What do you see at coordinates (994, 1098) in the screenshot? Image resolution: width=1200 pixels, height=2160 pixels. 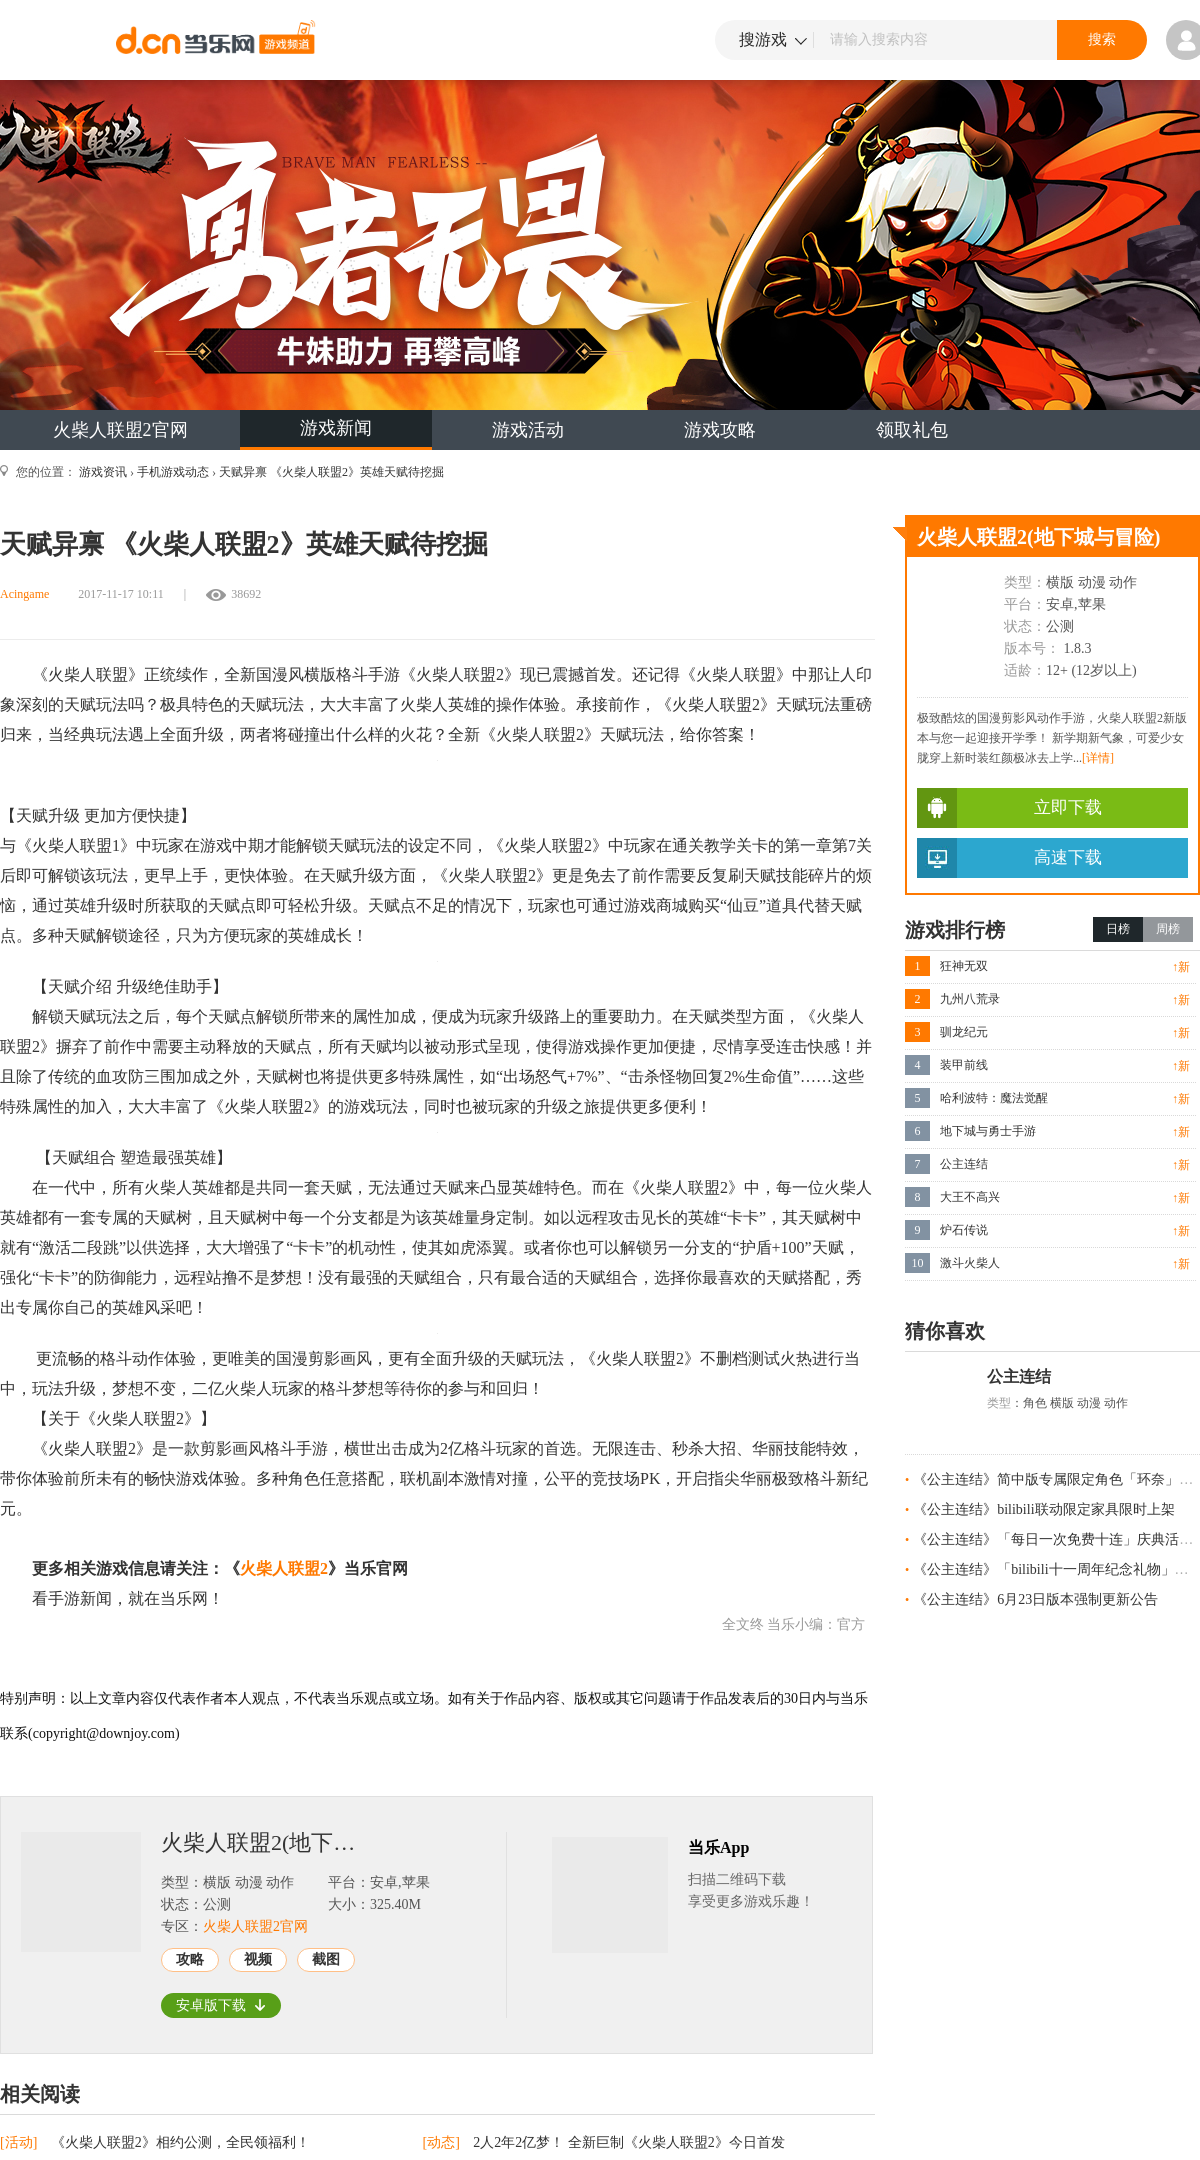 I see `哈利波特：魔法觉醒` at bounding box center [994, 1098].